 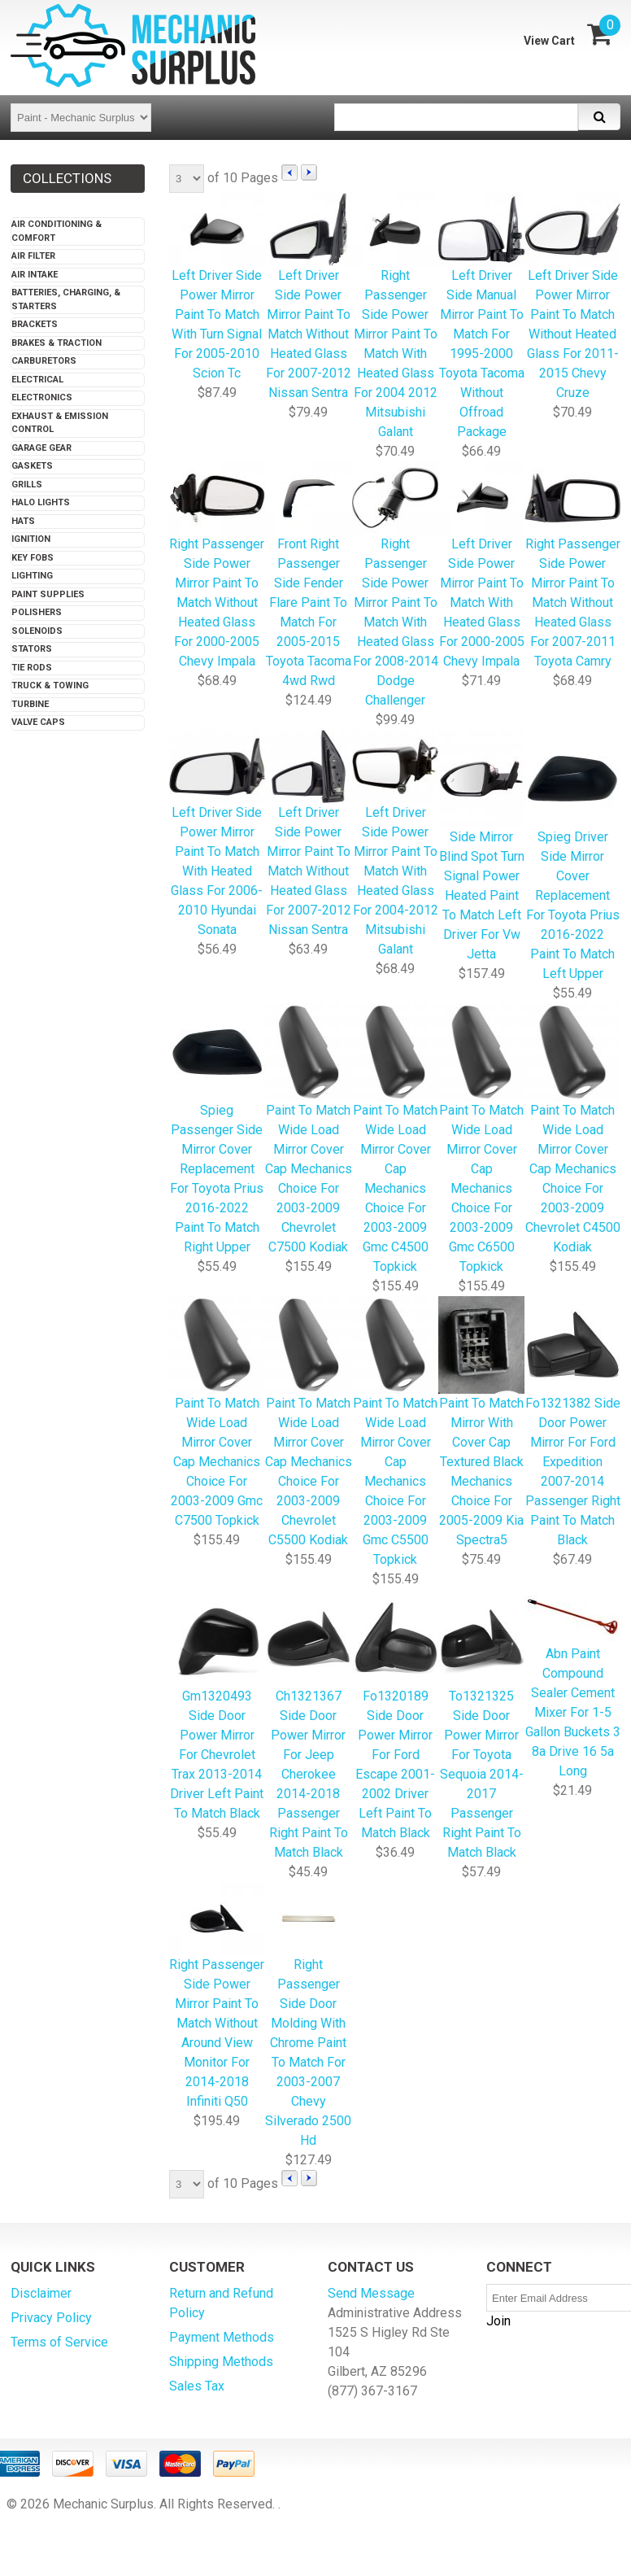 What do you see at coordinates (37, 379) in the screenshot?
I see `Electrical` at bounding box center [37, 379].